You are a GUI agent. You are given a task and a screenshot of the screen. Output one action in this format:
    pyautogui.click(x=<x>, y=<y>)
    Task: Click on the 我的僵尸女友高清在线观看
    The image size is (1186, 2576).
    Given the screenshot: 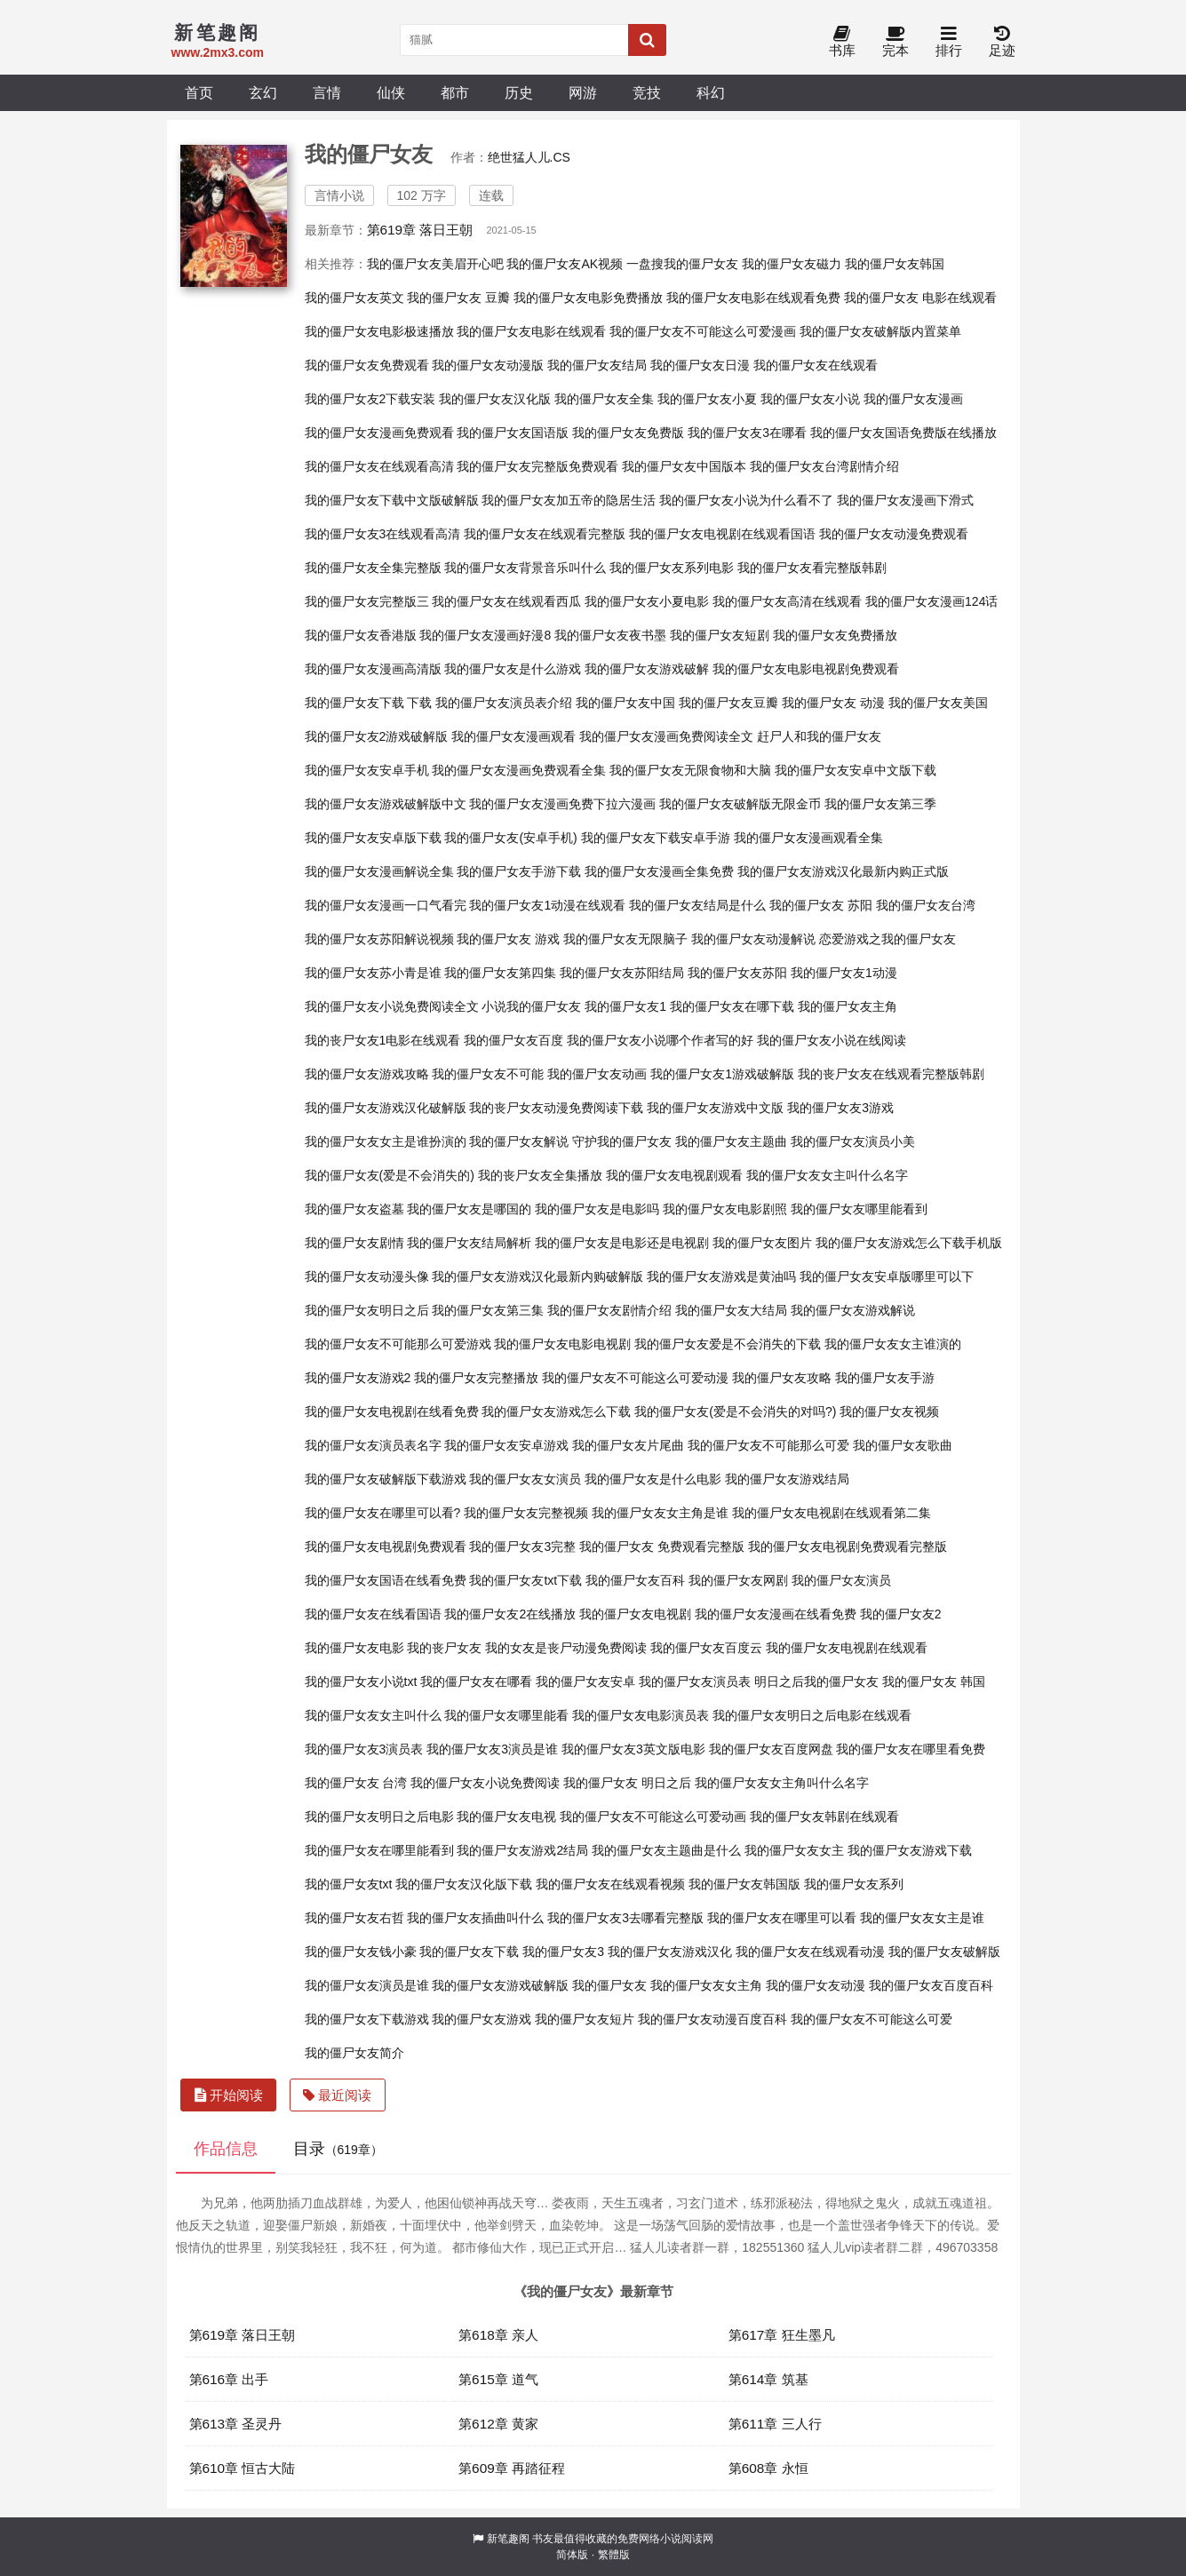 What is the action you would take?
    pyautogui.click(x=787, y=601)
    